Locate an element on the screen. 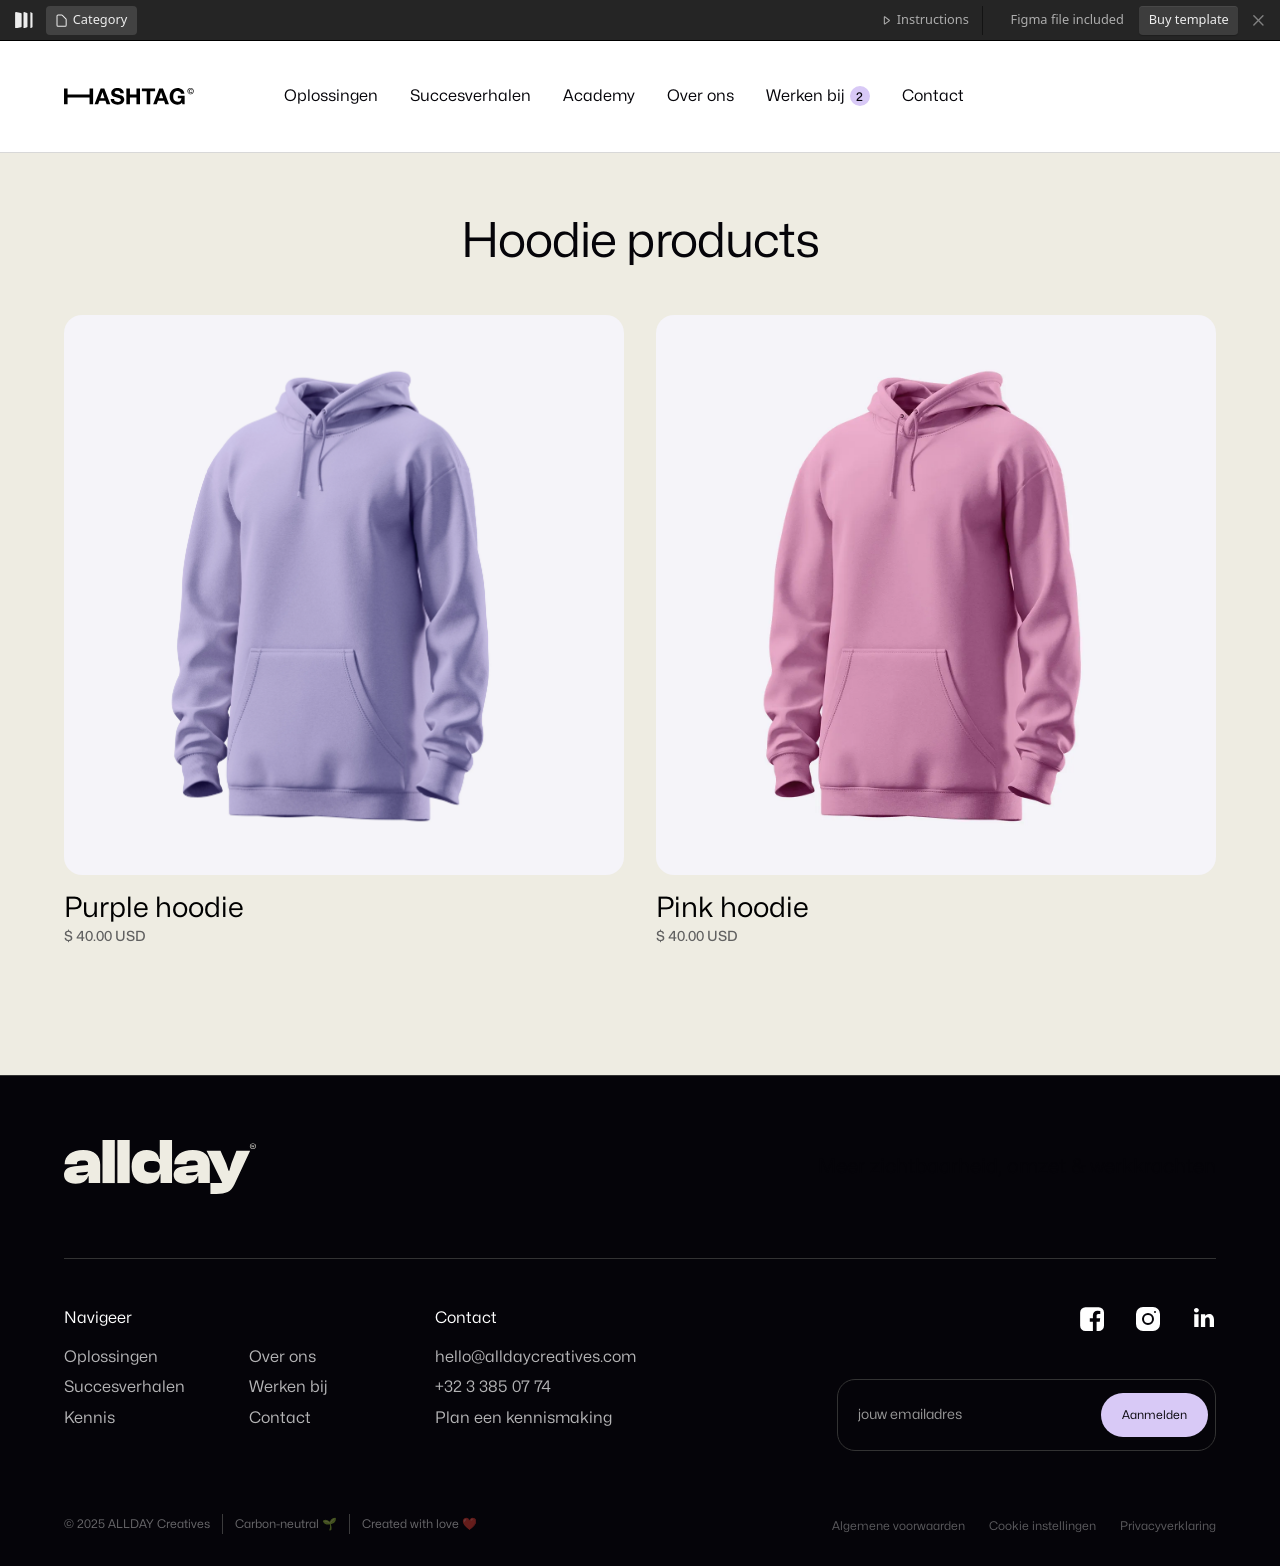  Succesverhalen is located at coordinates (124, 1387).